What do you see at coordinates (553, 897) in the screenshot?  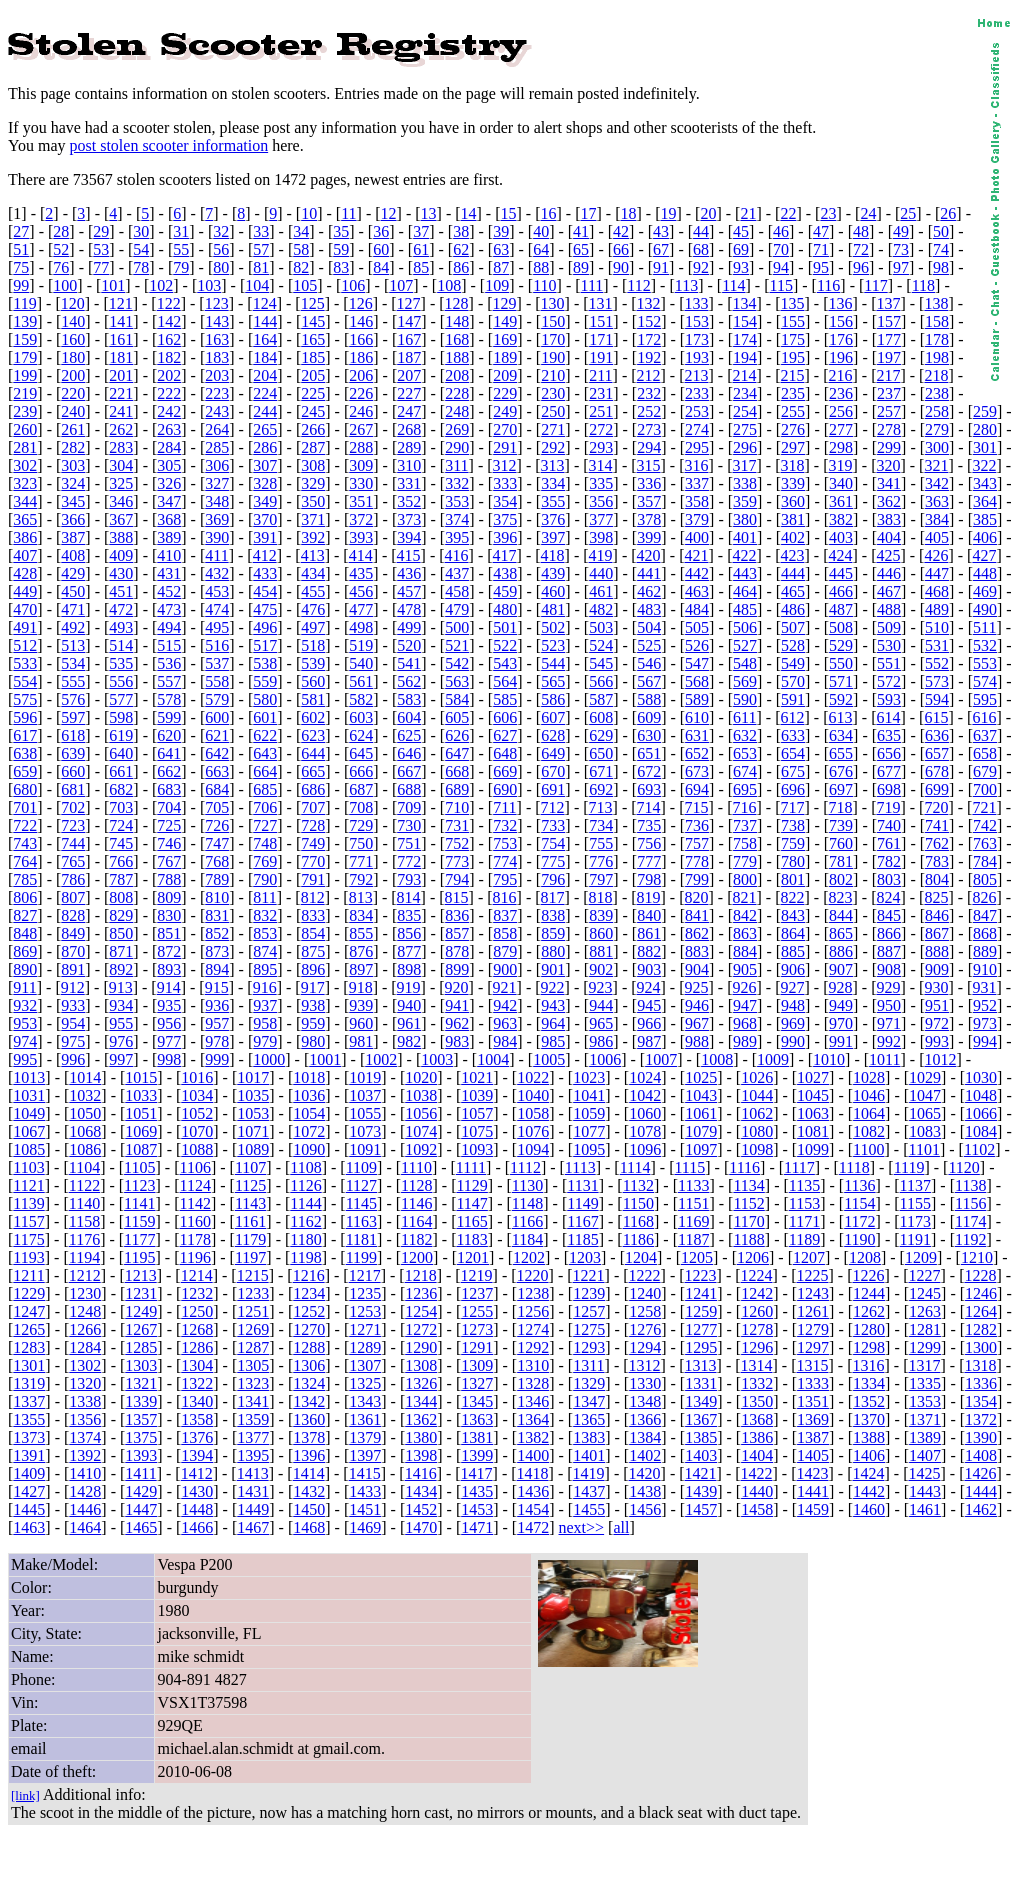 I see `817` at bounding box center [553, 897].